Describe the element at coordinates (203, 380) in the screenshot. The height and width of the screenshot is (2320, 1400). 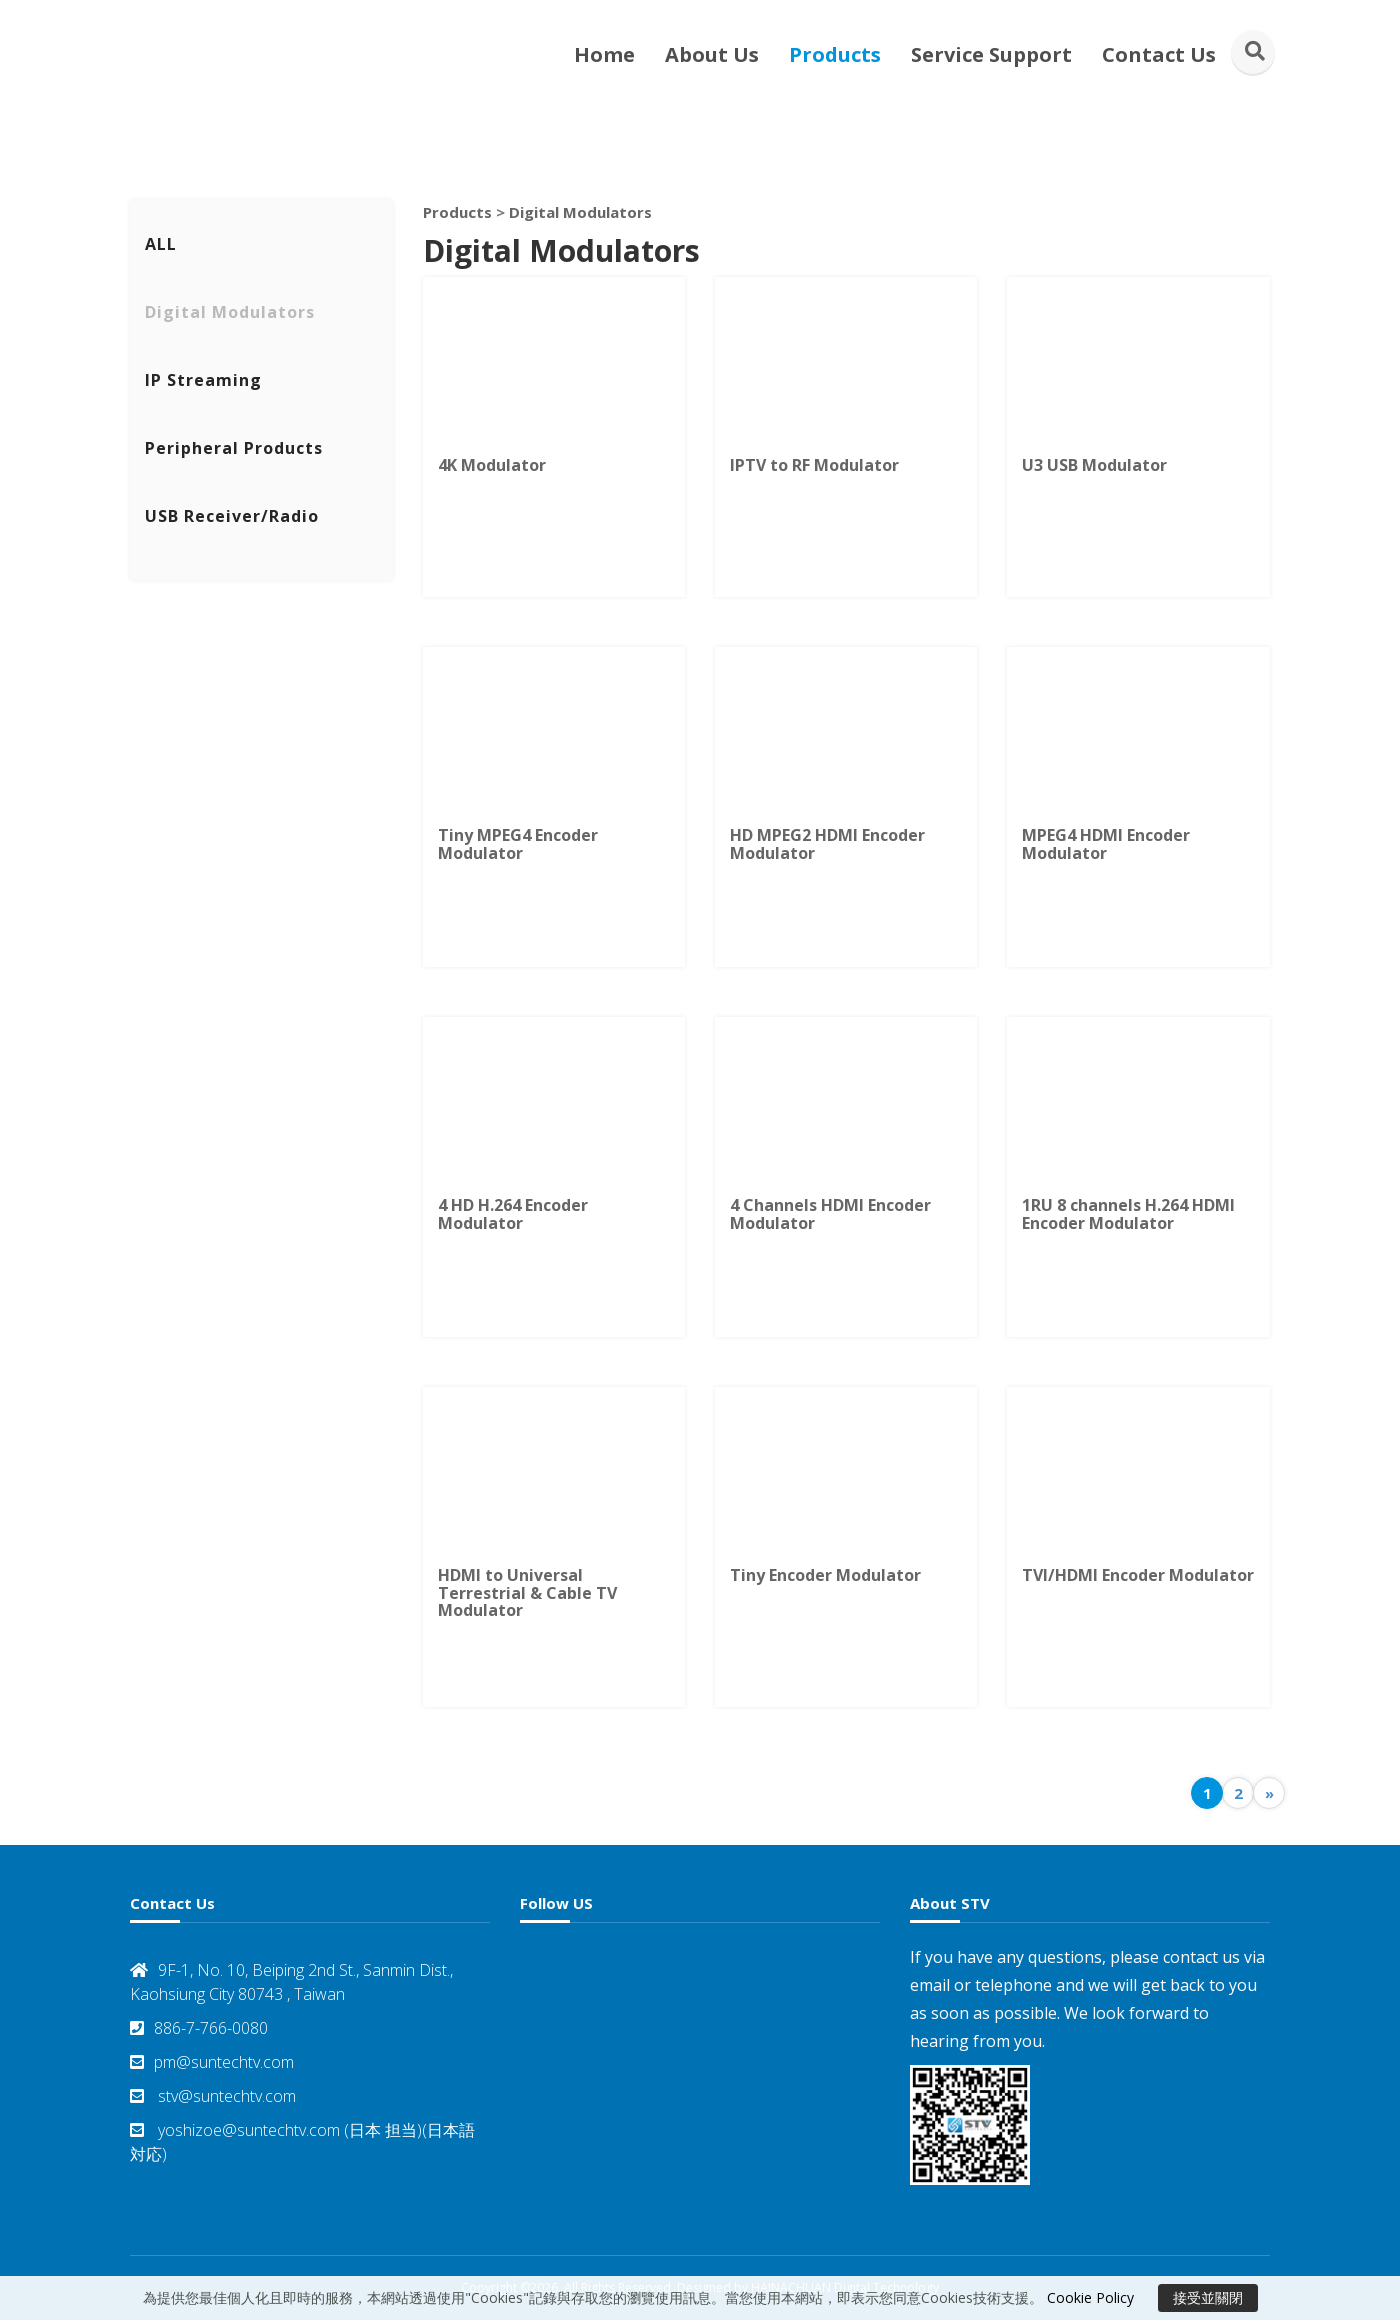
I see `IP Streaming` at that location.